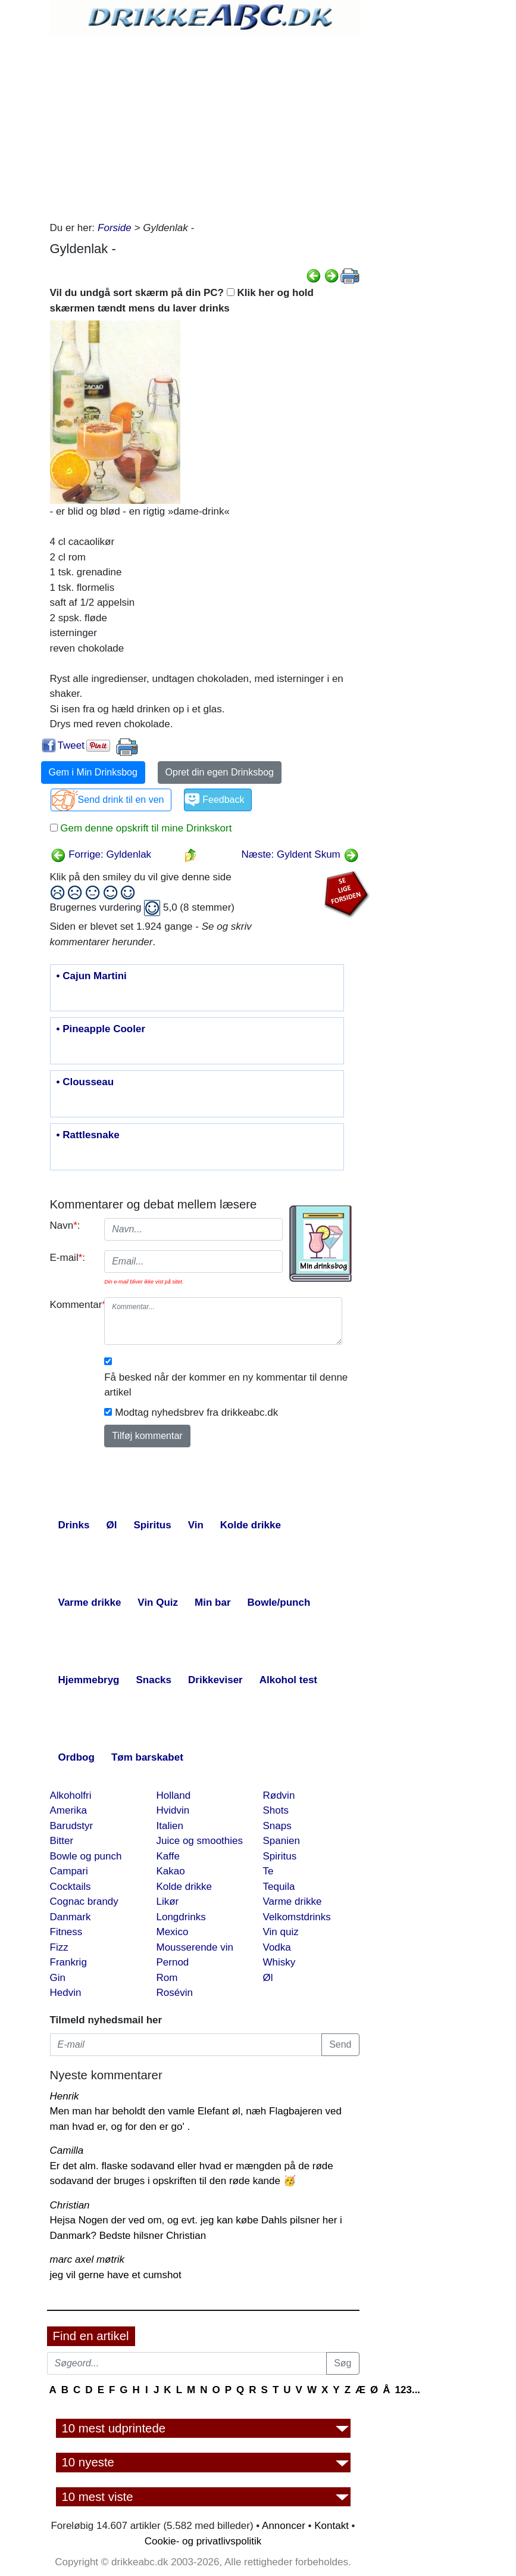 The height and width of the screenshot is (2576, 516). Describe the element at coordinates (68, 1962) in the screenshot. I see `Frankrig` at that location.